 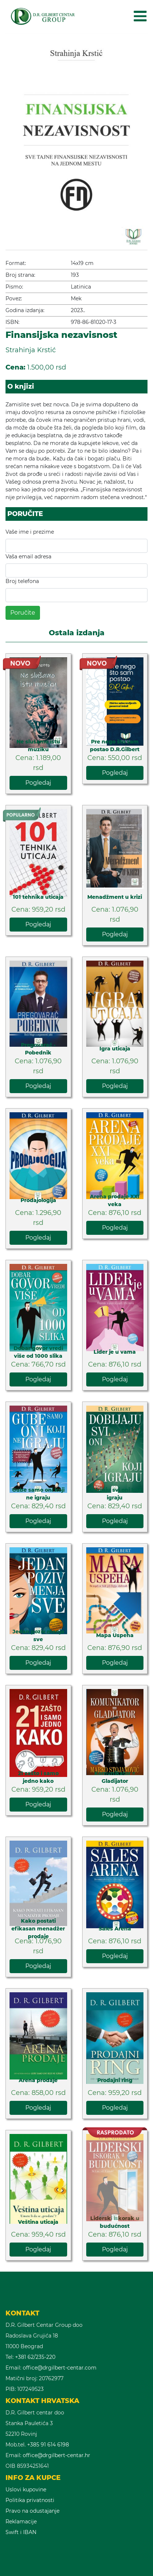 I want to click on Pravo na odustajanje, so click(x=32, y=2511).